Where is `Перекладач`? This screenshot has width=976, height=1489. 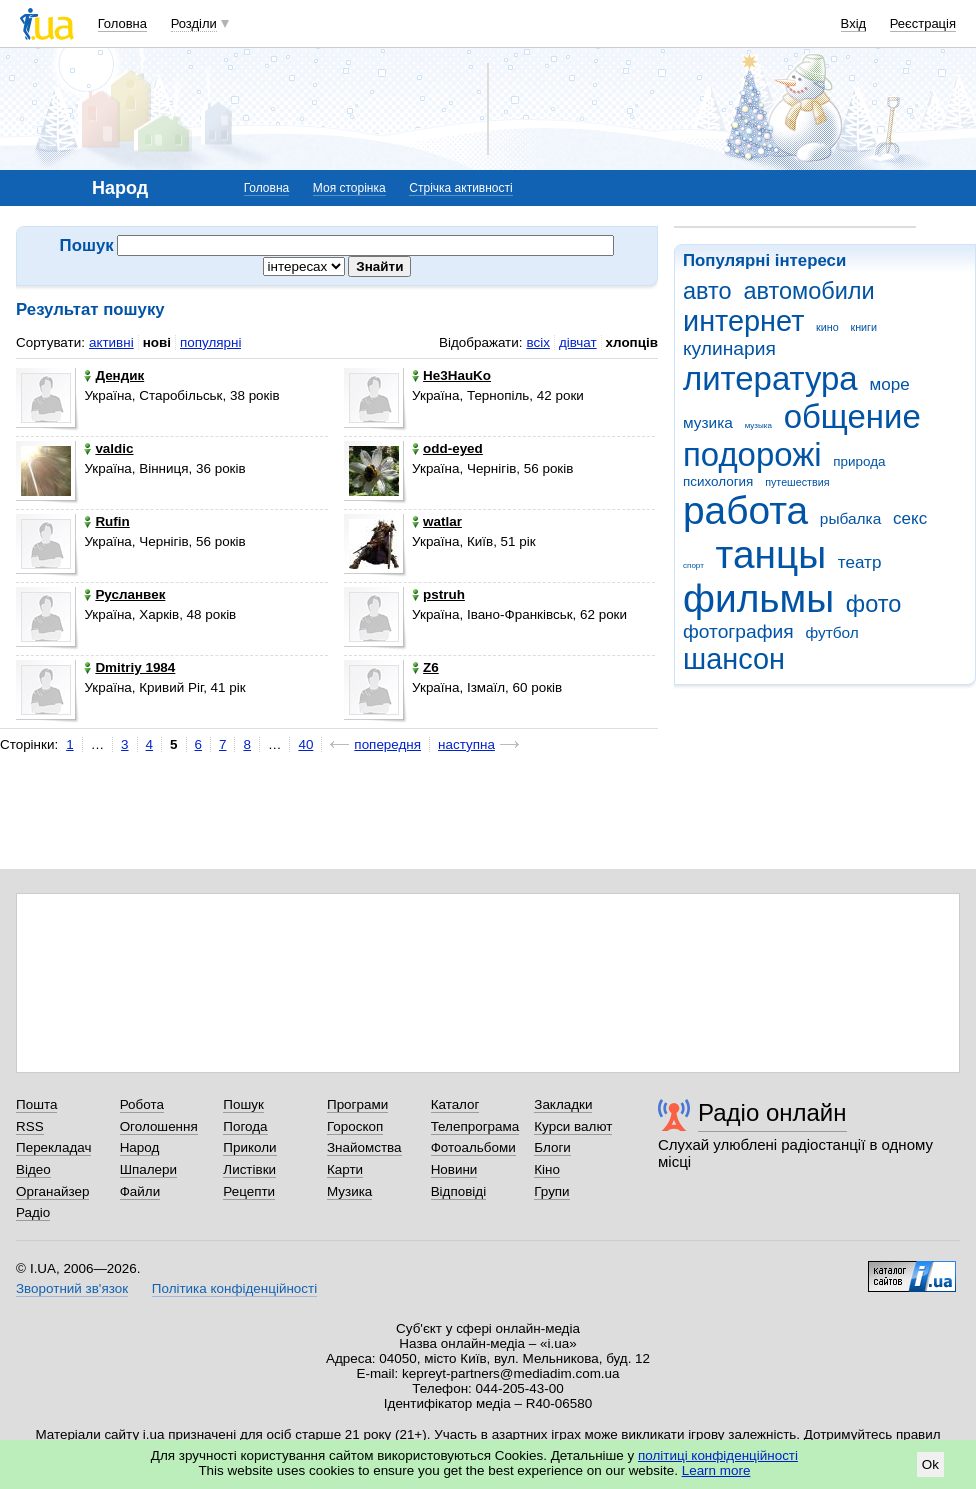
Перекладач is located at coordinates (53, 1147).